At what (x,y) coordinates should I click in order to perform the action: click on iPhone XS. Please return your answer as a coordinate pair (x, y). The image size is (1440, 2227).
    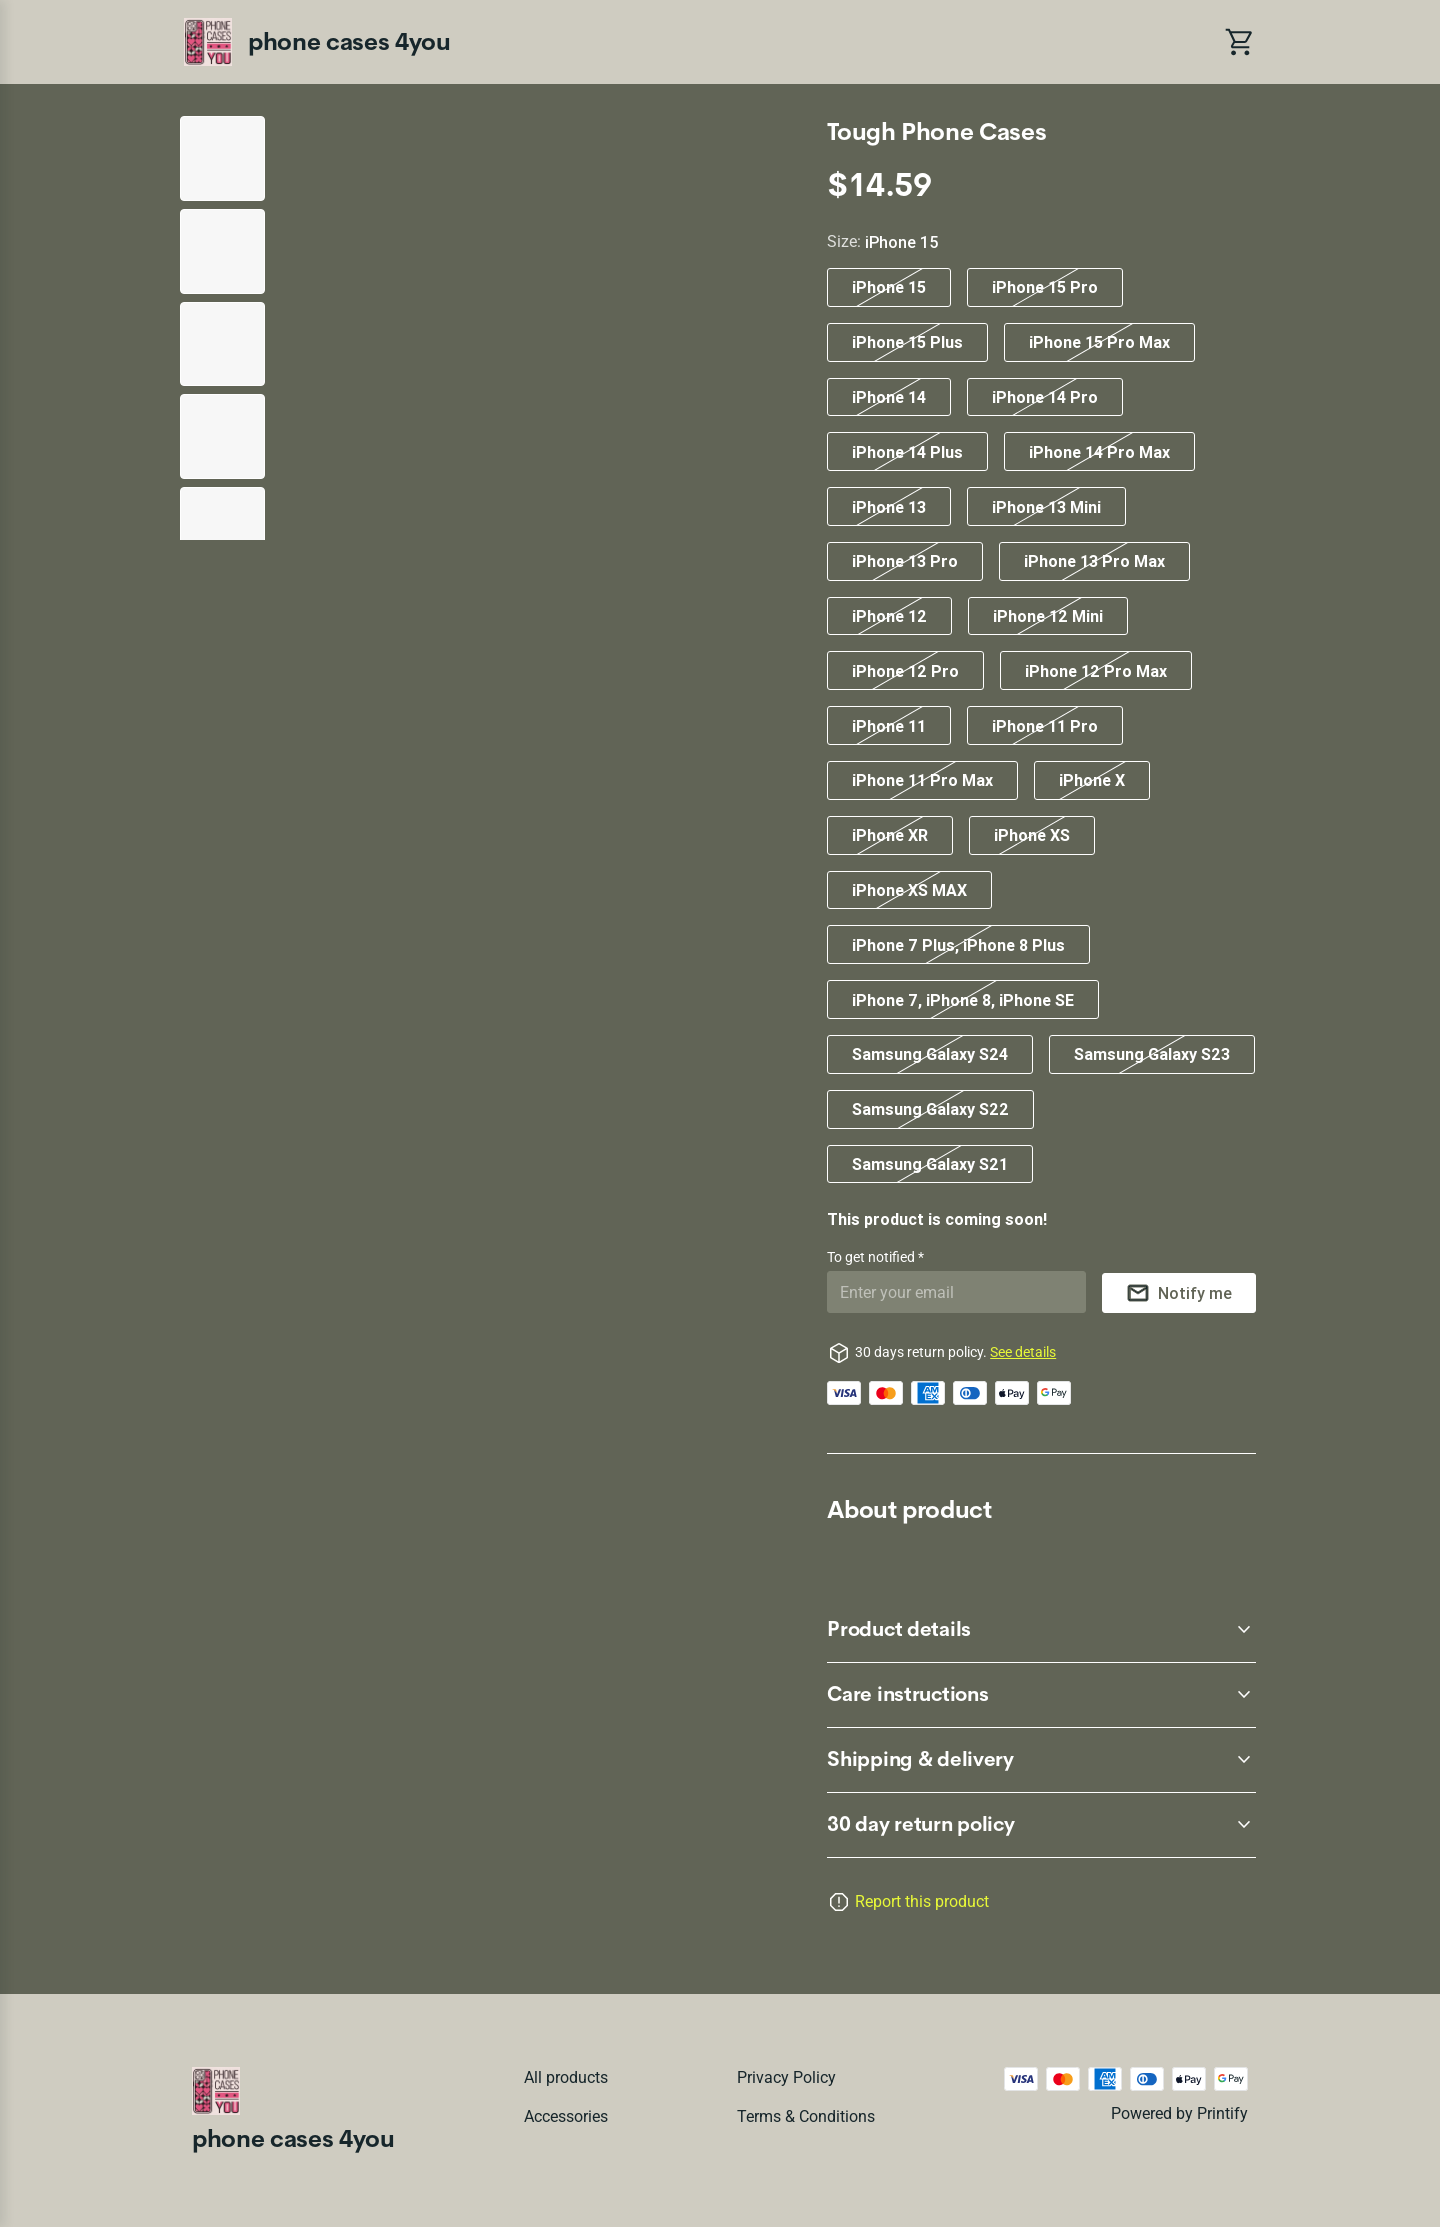
    Looking at the image, I should click on (1032, 835).